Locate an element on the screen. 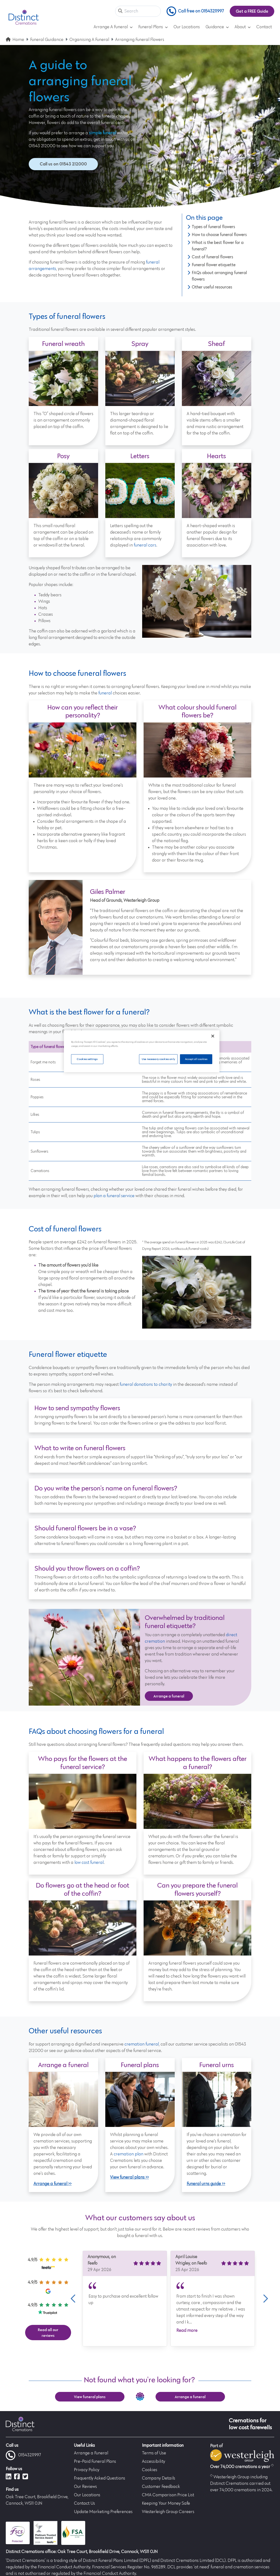  Funeral flower etiquette is located at coordinates (213, 264).